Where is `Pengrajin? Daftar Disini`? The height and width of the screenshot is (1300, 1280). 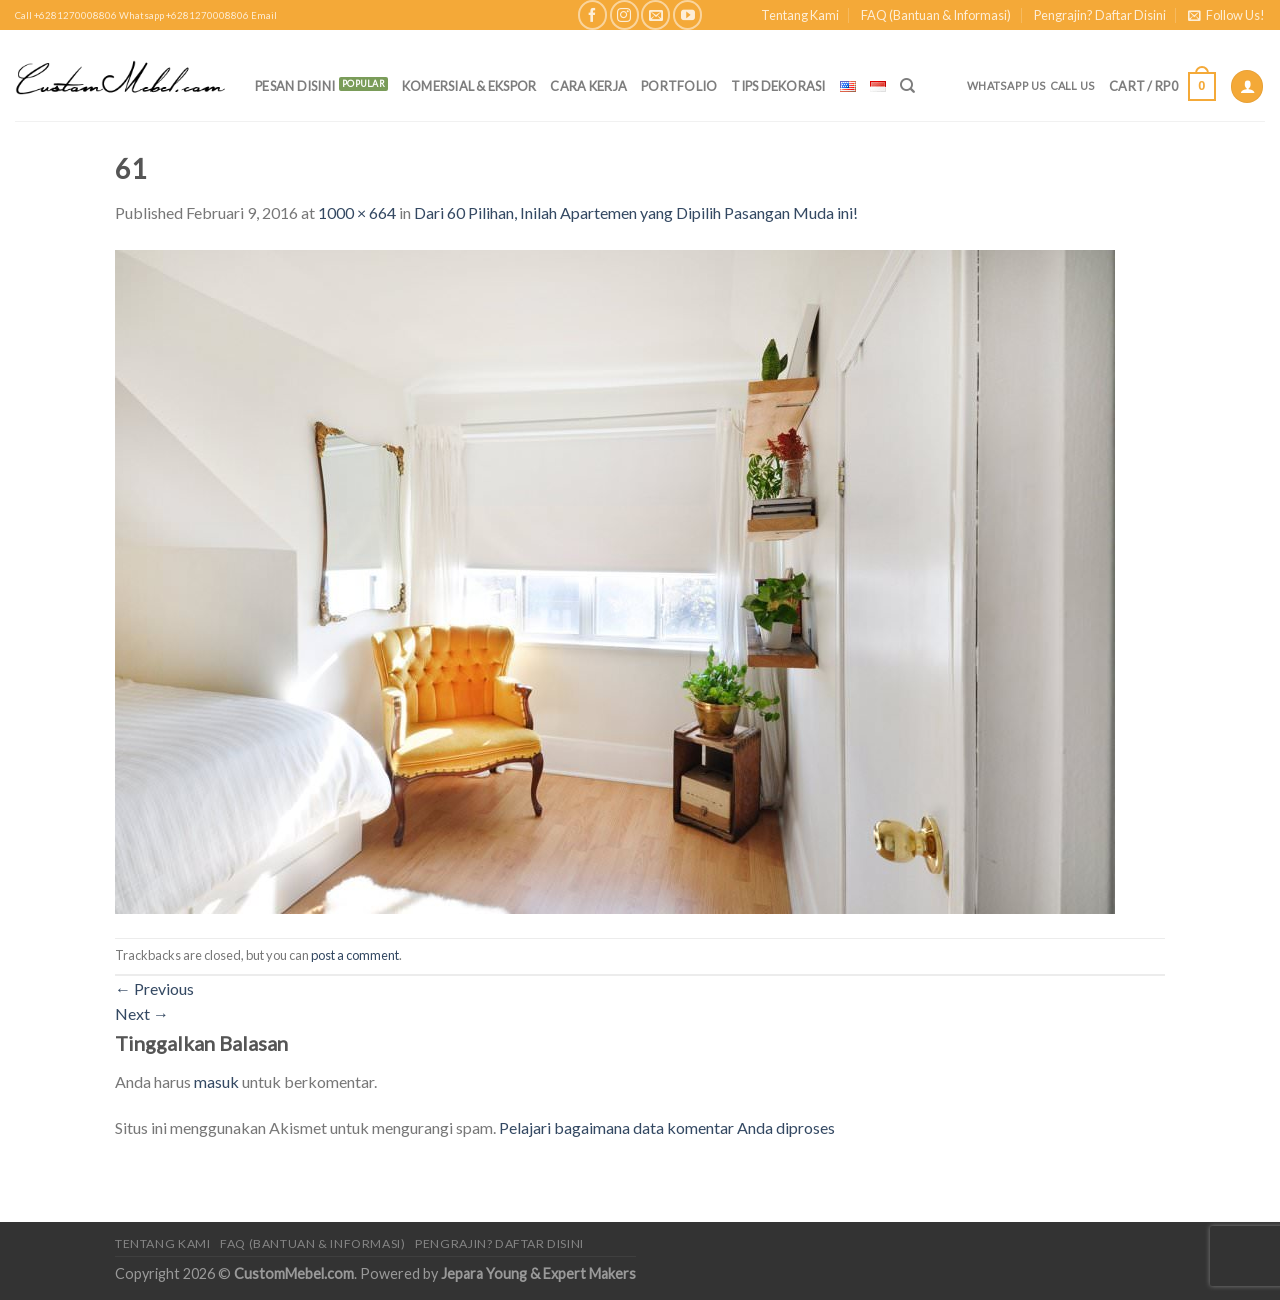
Pengrajin? Daftar Disini is located at coordinates (1100, 15).